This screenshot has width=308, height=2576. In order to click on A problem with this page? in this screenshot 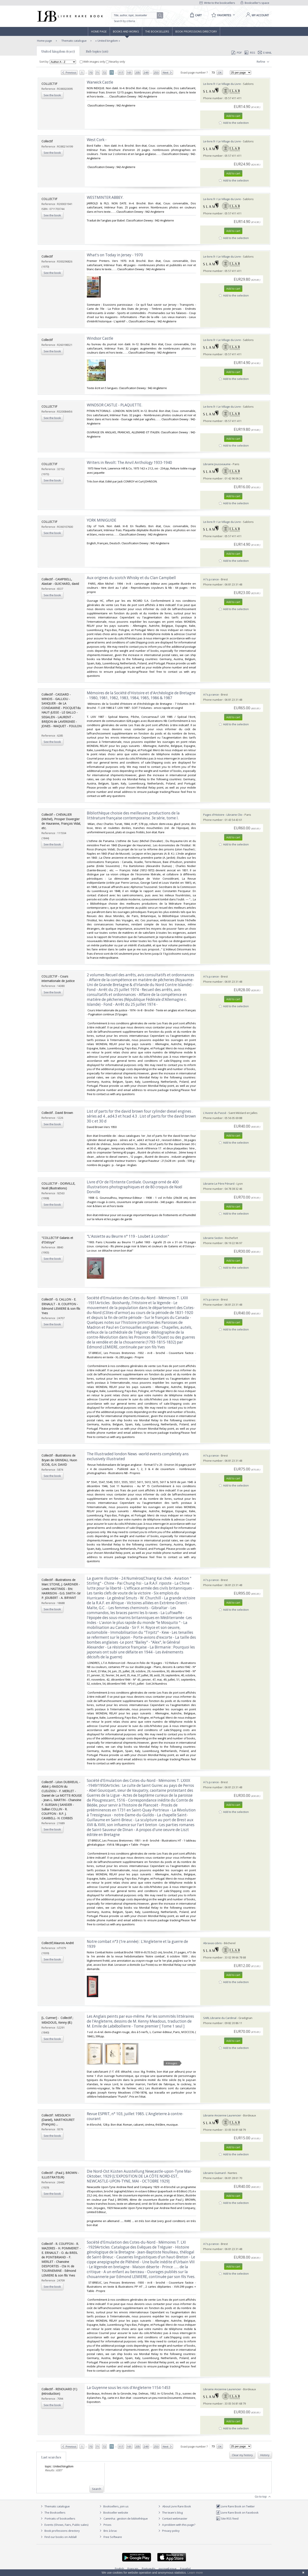, I will do `click(176, 2525)`.